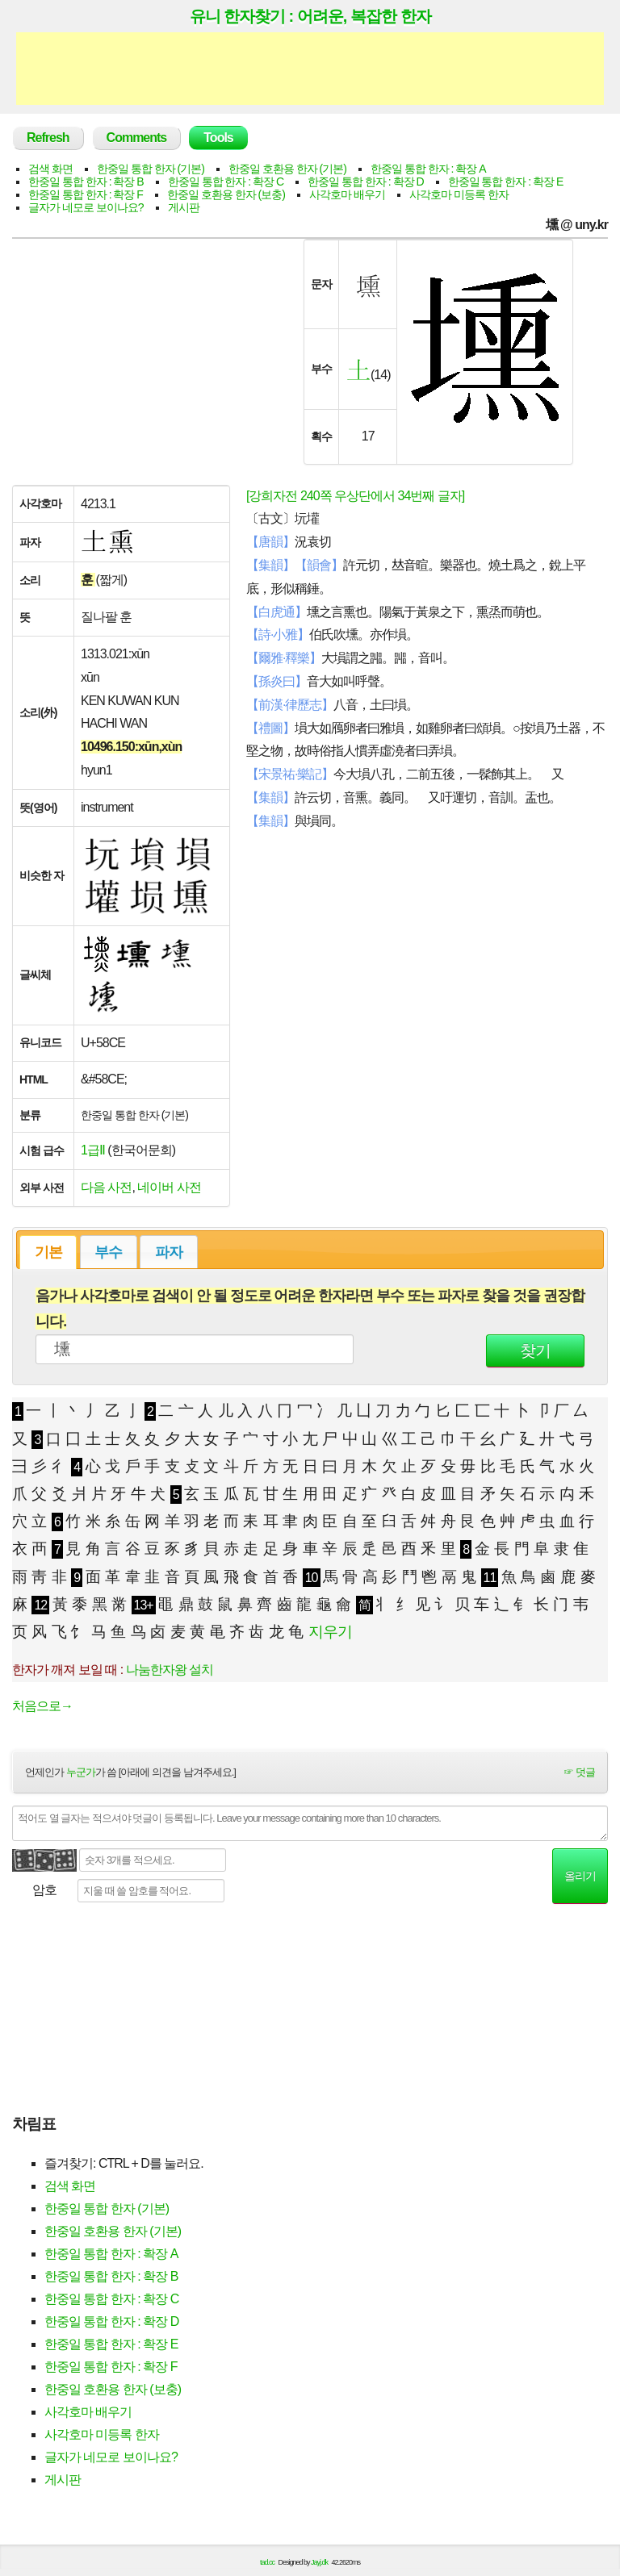 The height and width of the screenshot is (2576, 620). I want to click on 나눔한자왕 설치, so click(169, 1669).